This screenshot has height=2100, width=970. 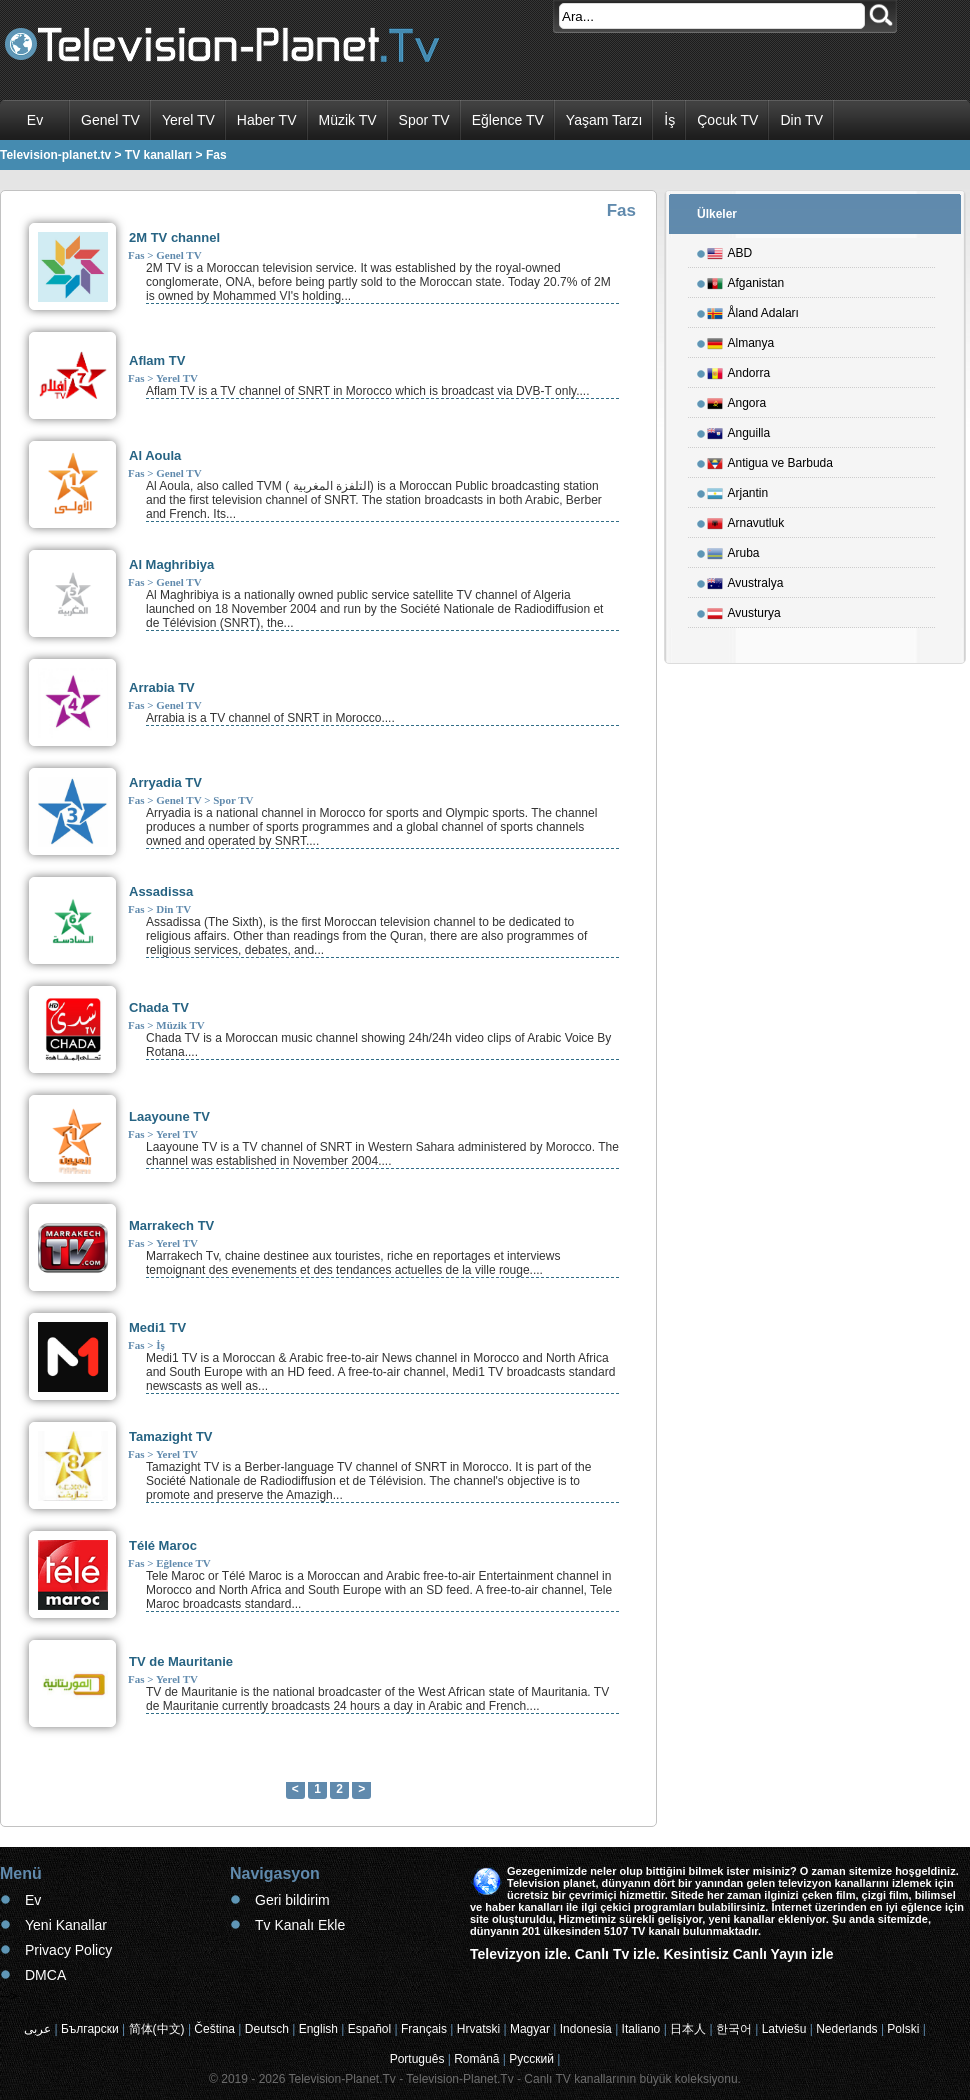 What do you see at coordinates (424, 120) in the screenshot?
I see `Spor TV` at bounding box center [424, 120].